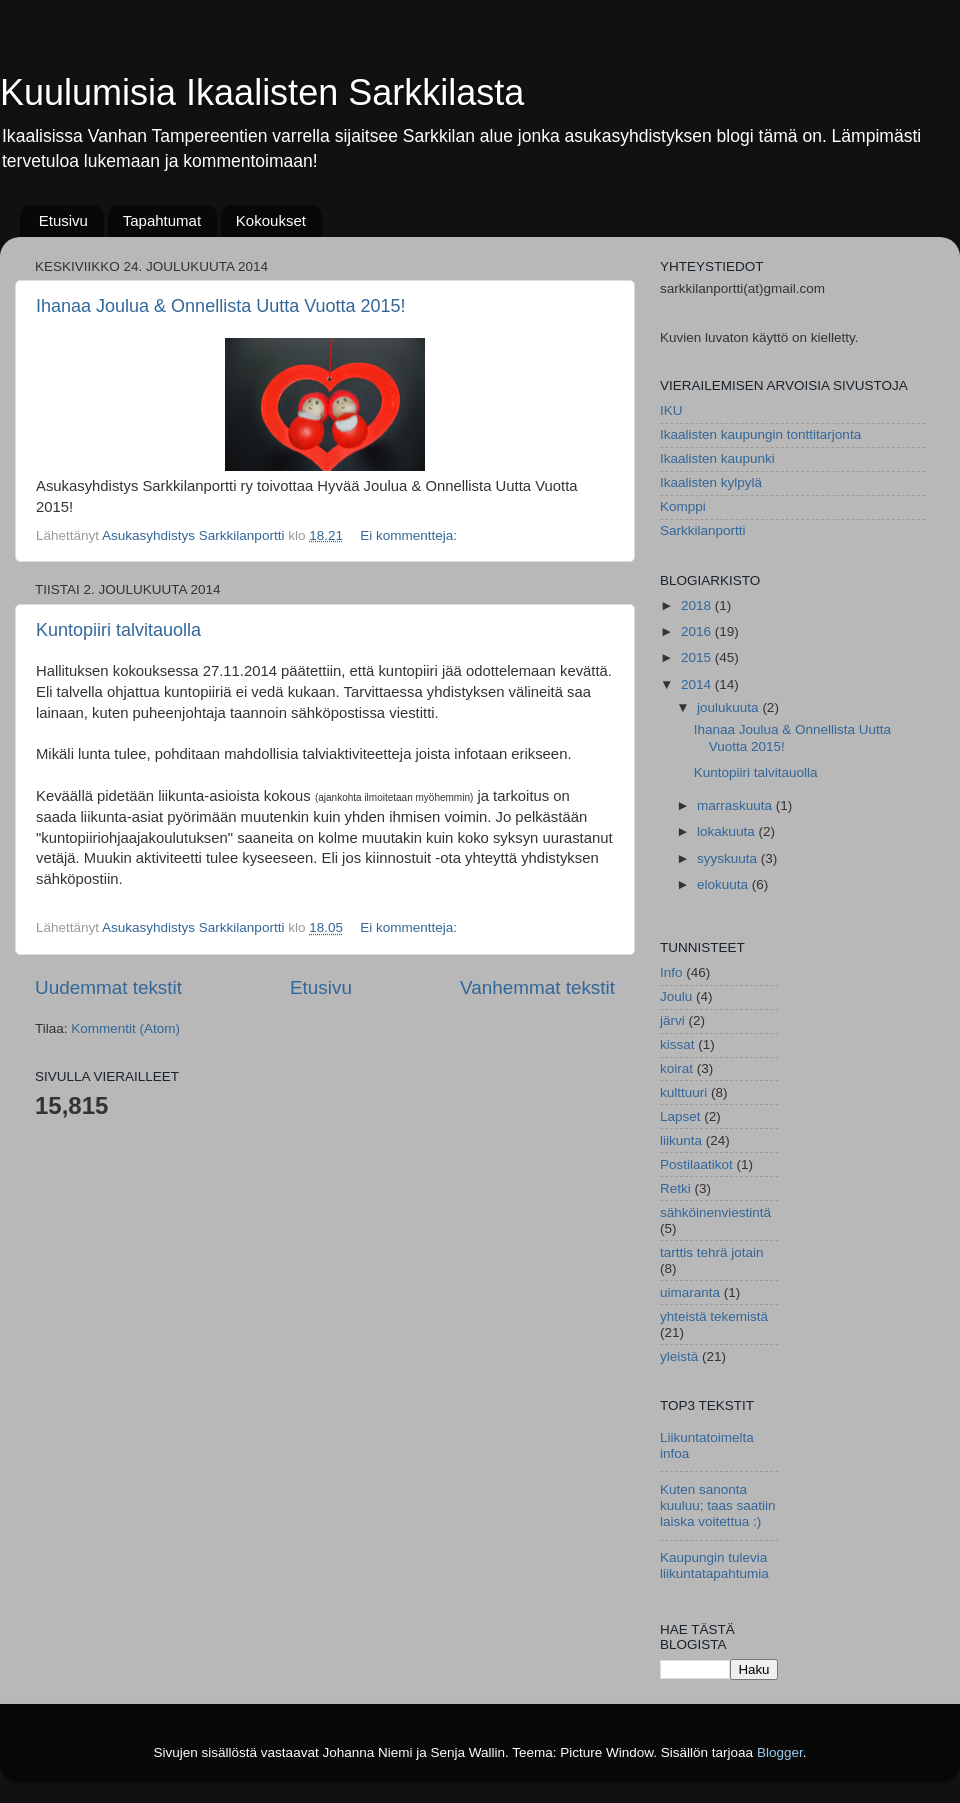 This screenshot has height=1803, width=960. Describe the element at coordinates (760, 434) in the screenshot. I see `Ikaalisten kaupungin tonttitarjonta` at that location.